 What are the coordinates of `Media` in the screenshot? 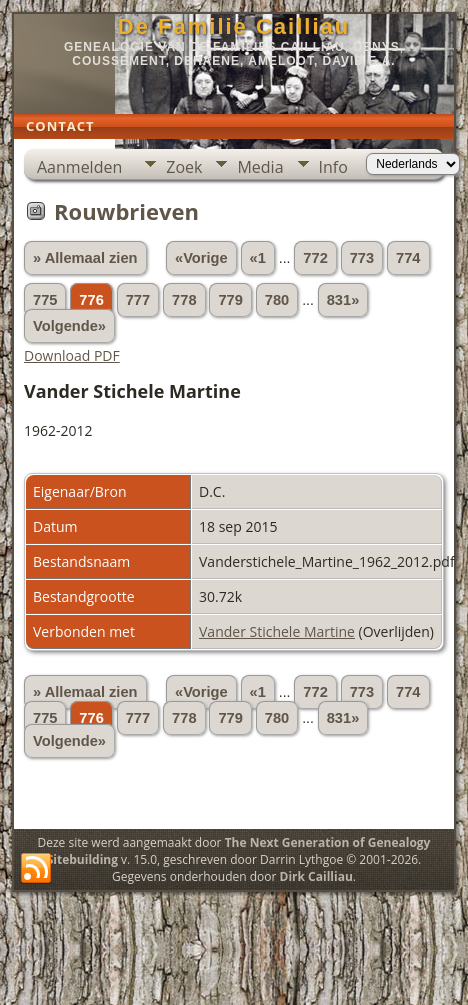 It's located at (260, 167).